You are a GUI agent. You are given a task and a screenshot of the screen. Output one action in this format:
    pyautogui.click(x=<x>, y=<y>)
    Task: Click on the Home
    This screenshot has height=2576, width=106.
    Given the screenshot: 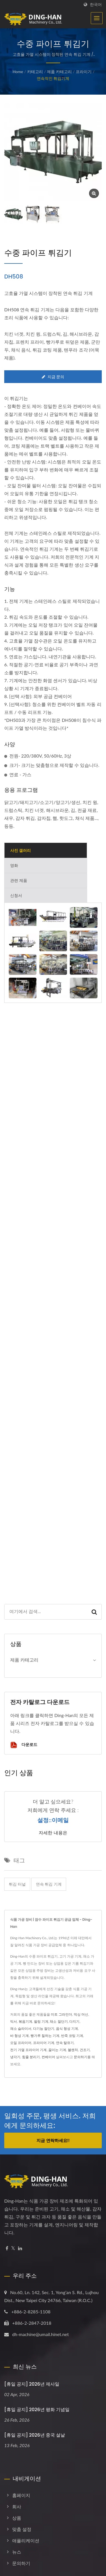 What is the action you would take?
    pyautogui.click(x=17, y=71)
    